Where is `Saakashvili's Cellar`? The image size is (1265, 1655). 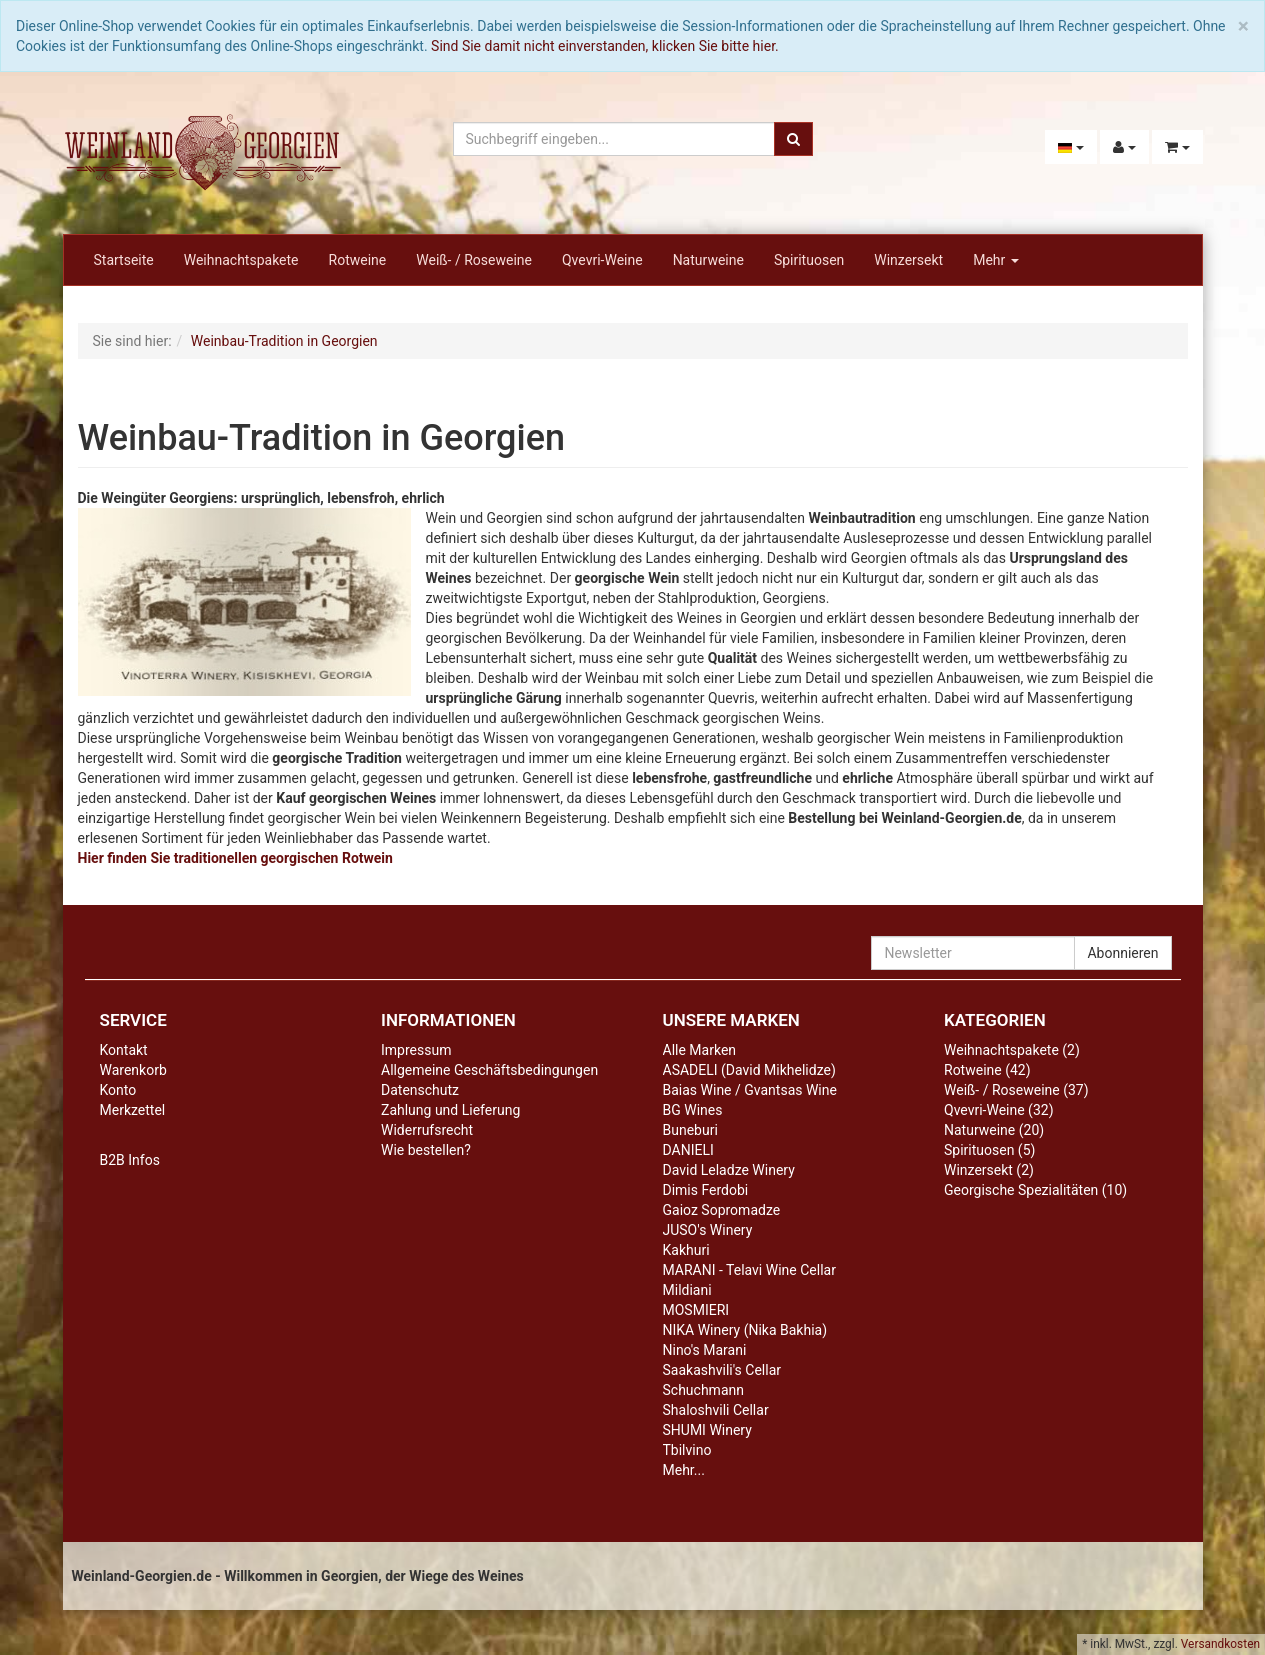 Saakashvili's Cellar is located at coordinates (722, 1370).